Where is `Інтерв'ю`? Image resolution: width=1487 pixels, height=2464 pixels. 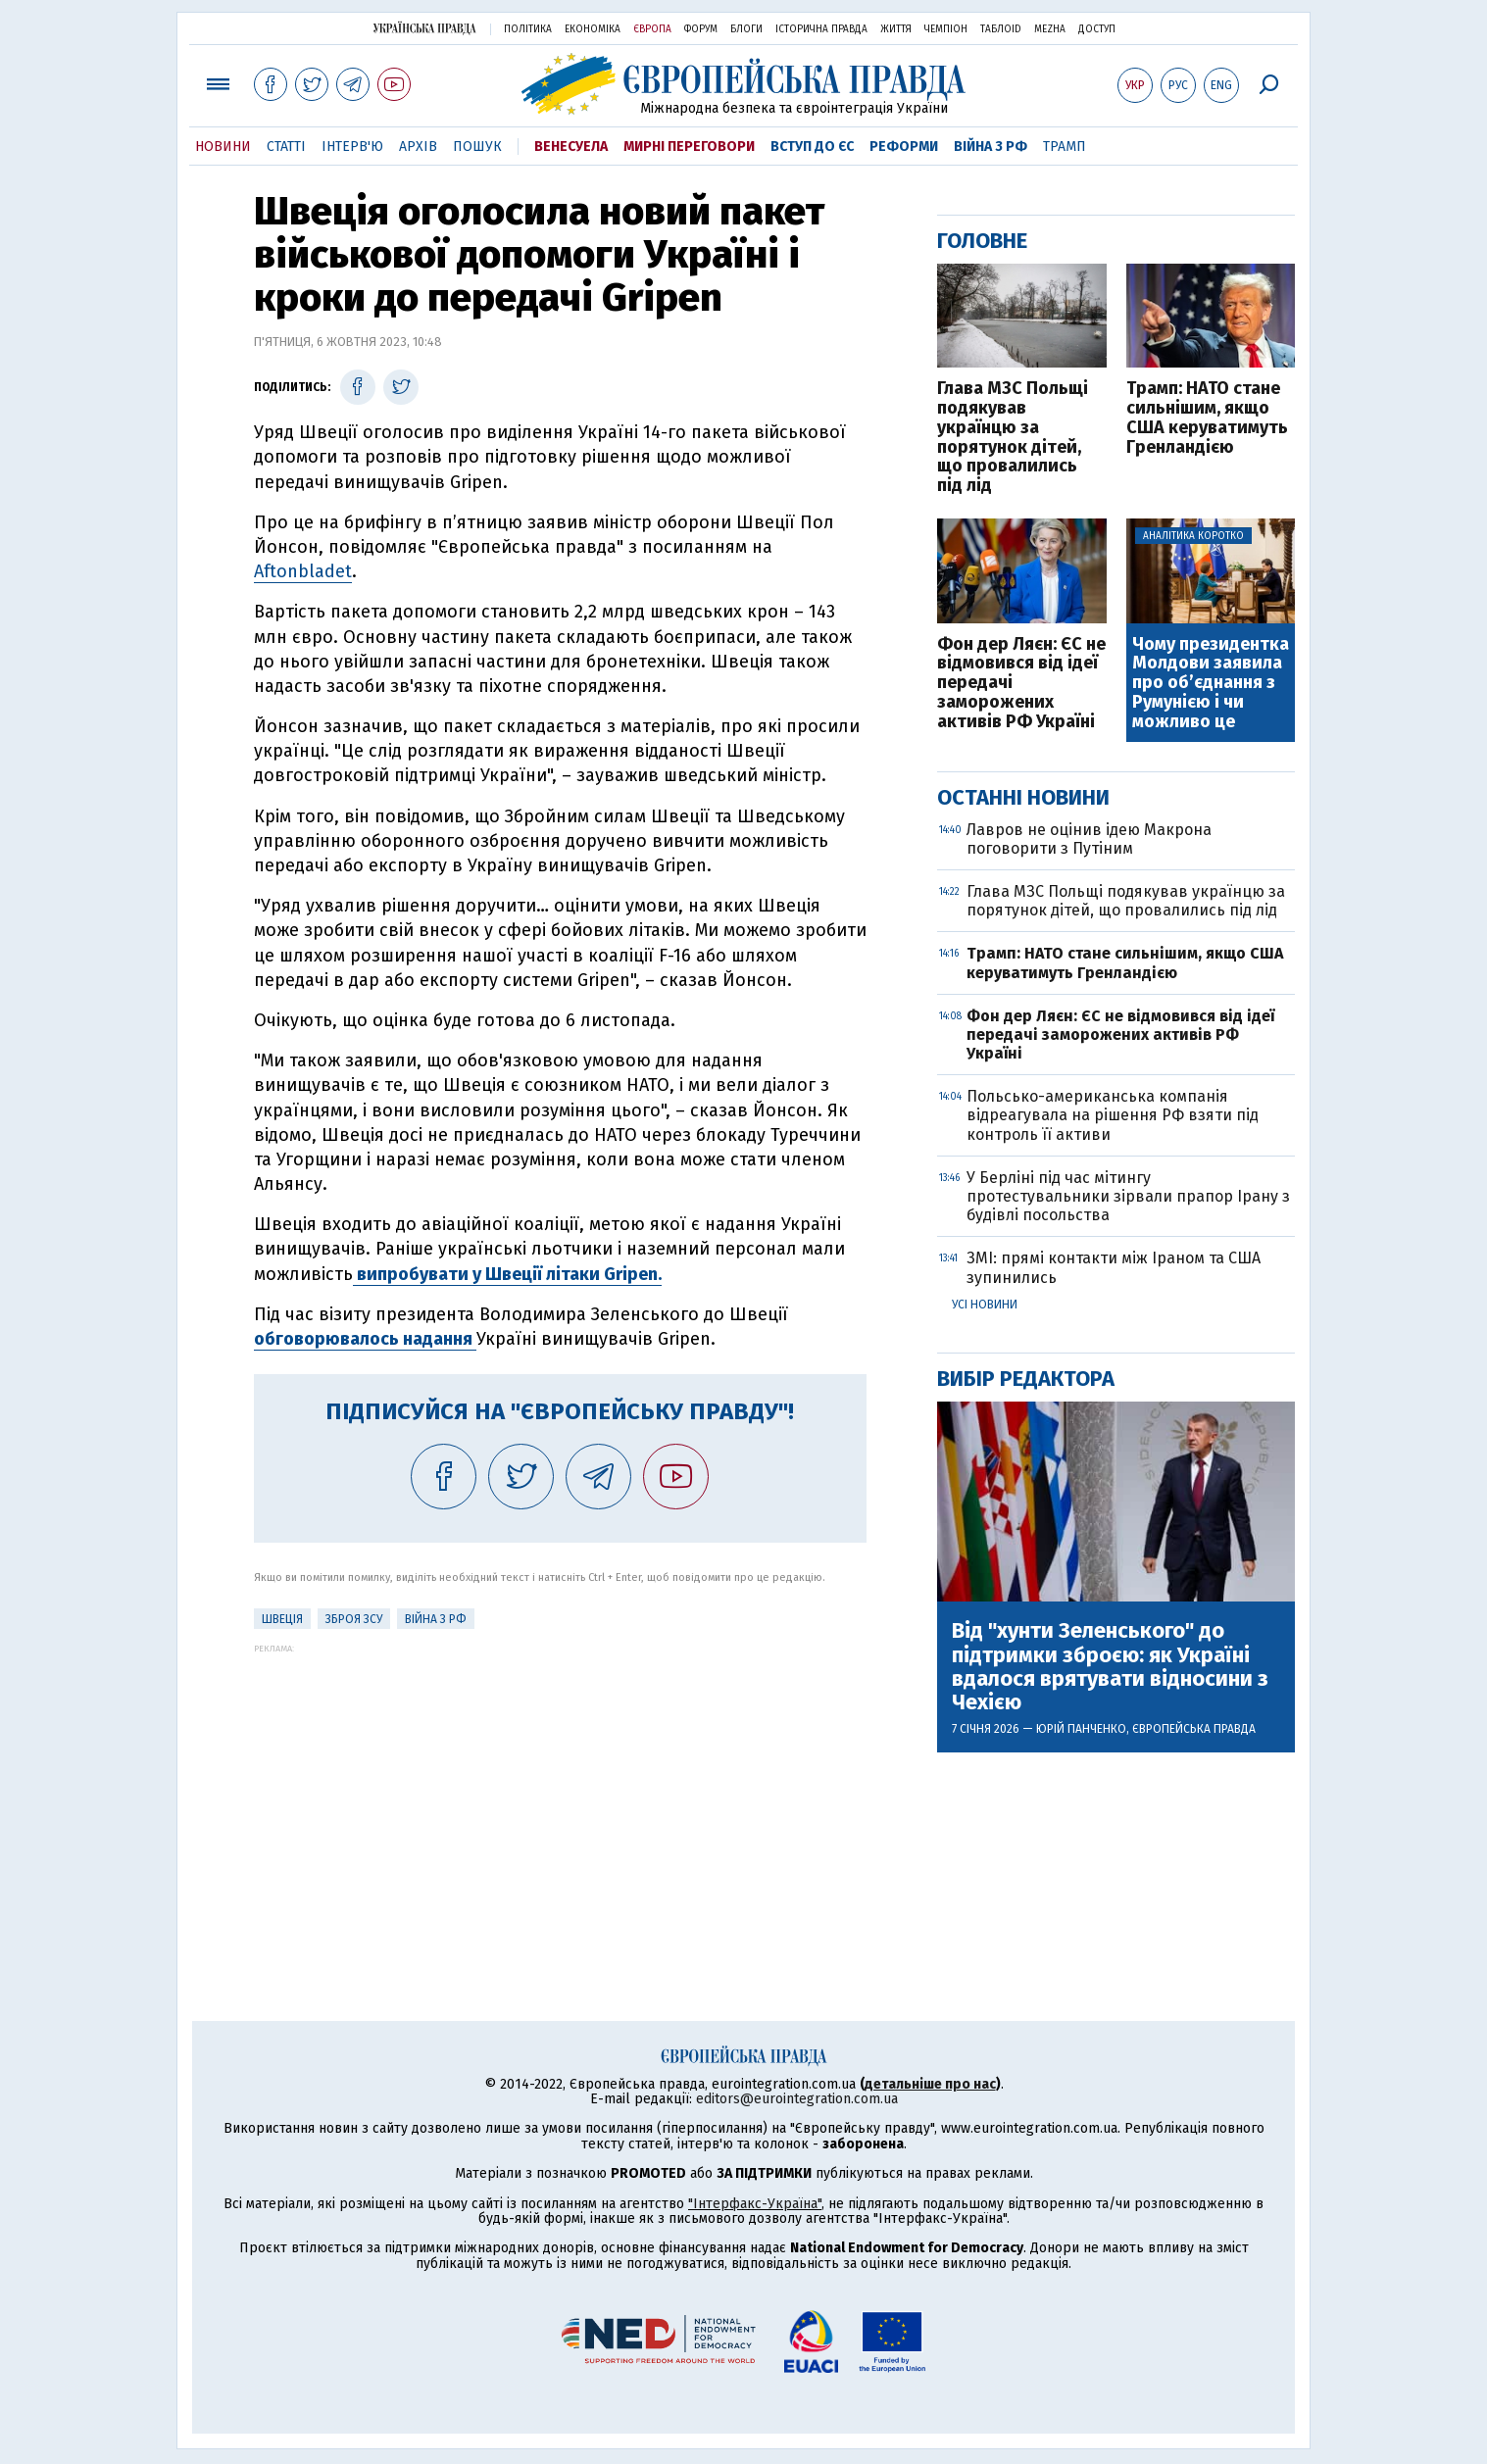 Інтерв'ю is located at coordinates (352, 146).